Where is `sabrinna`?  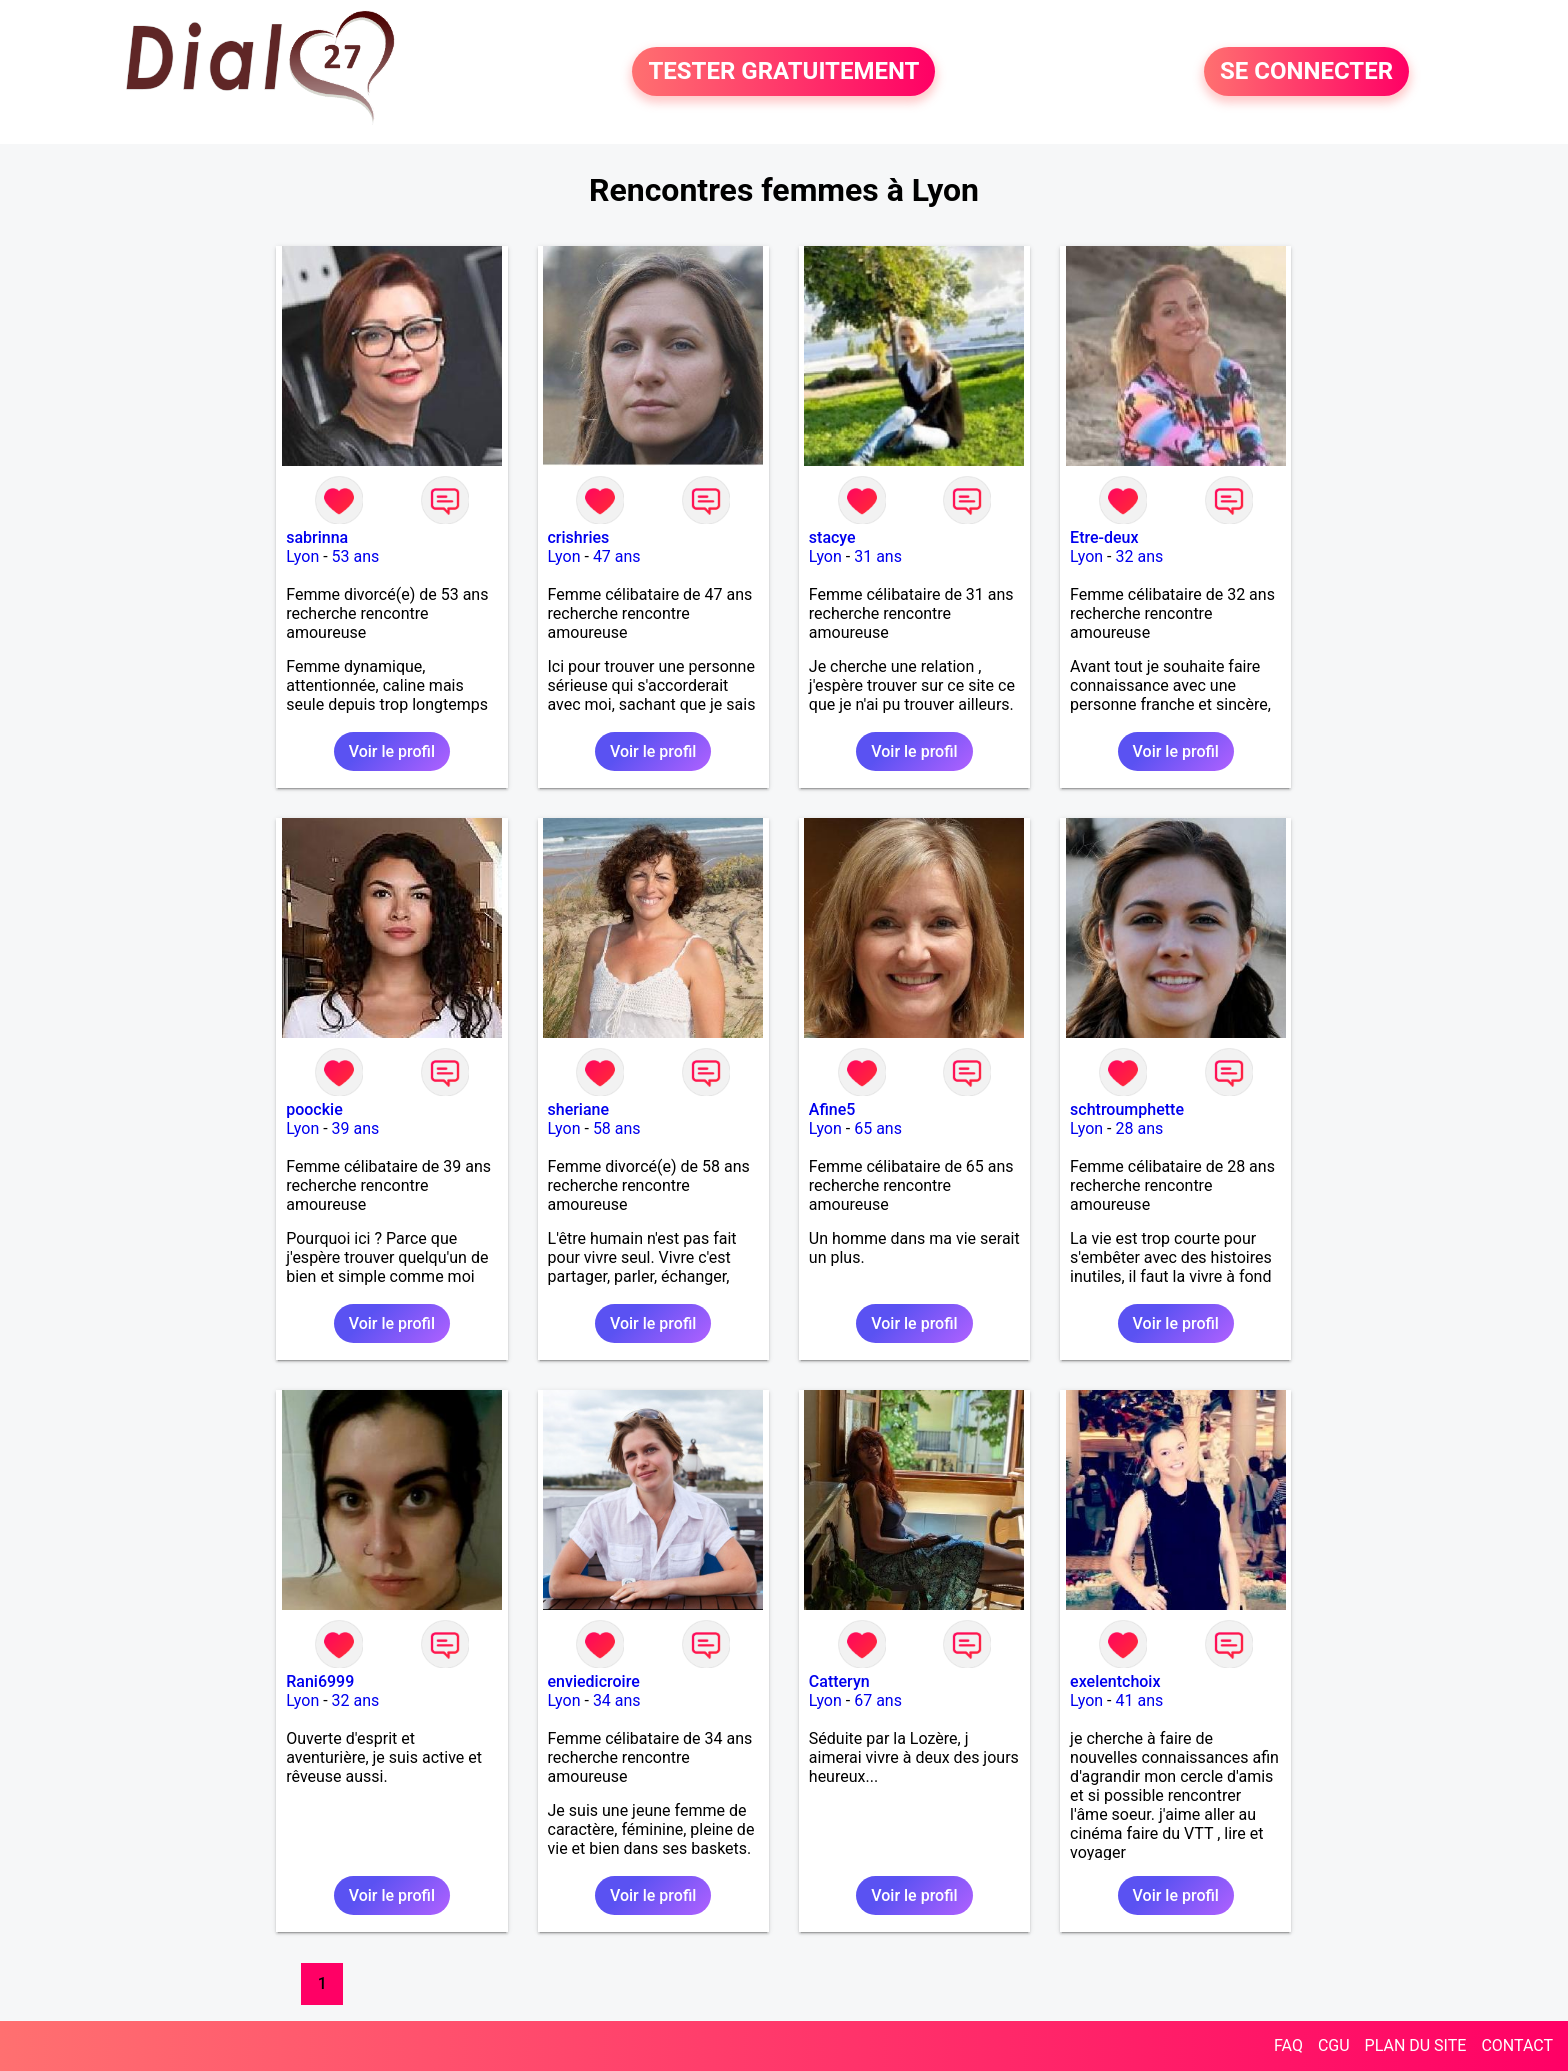 sabrinna is located at coordinates (317, 537).